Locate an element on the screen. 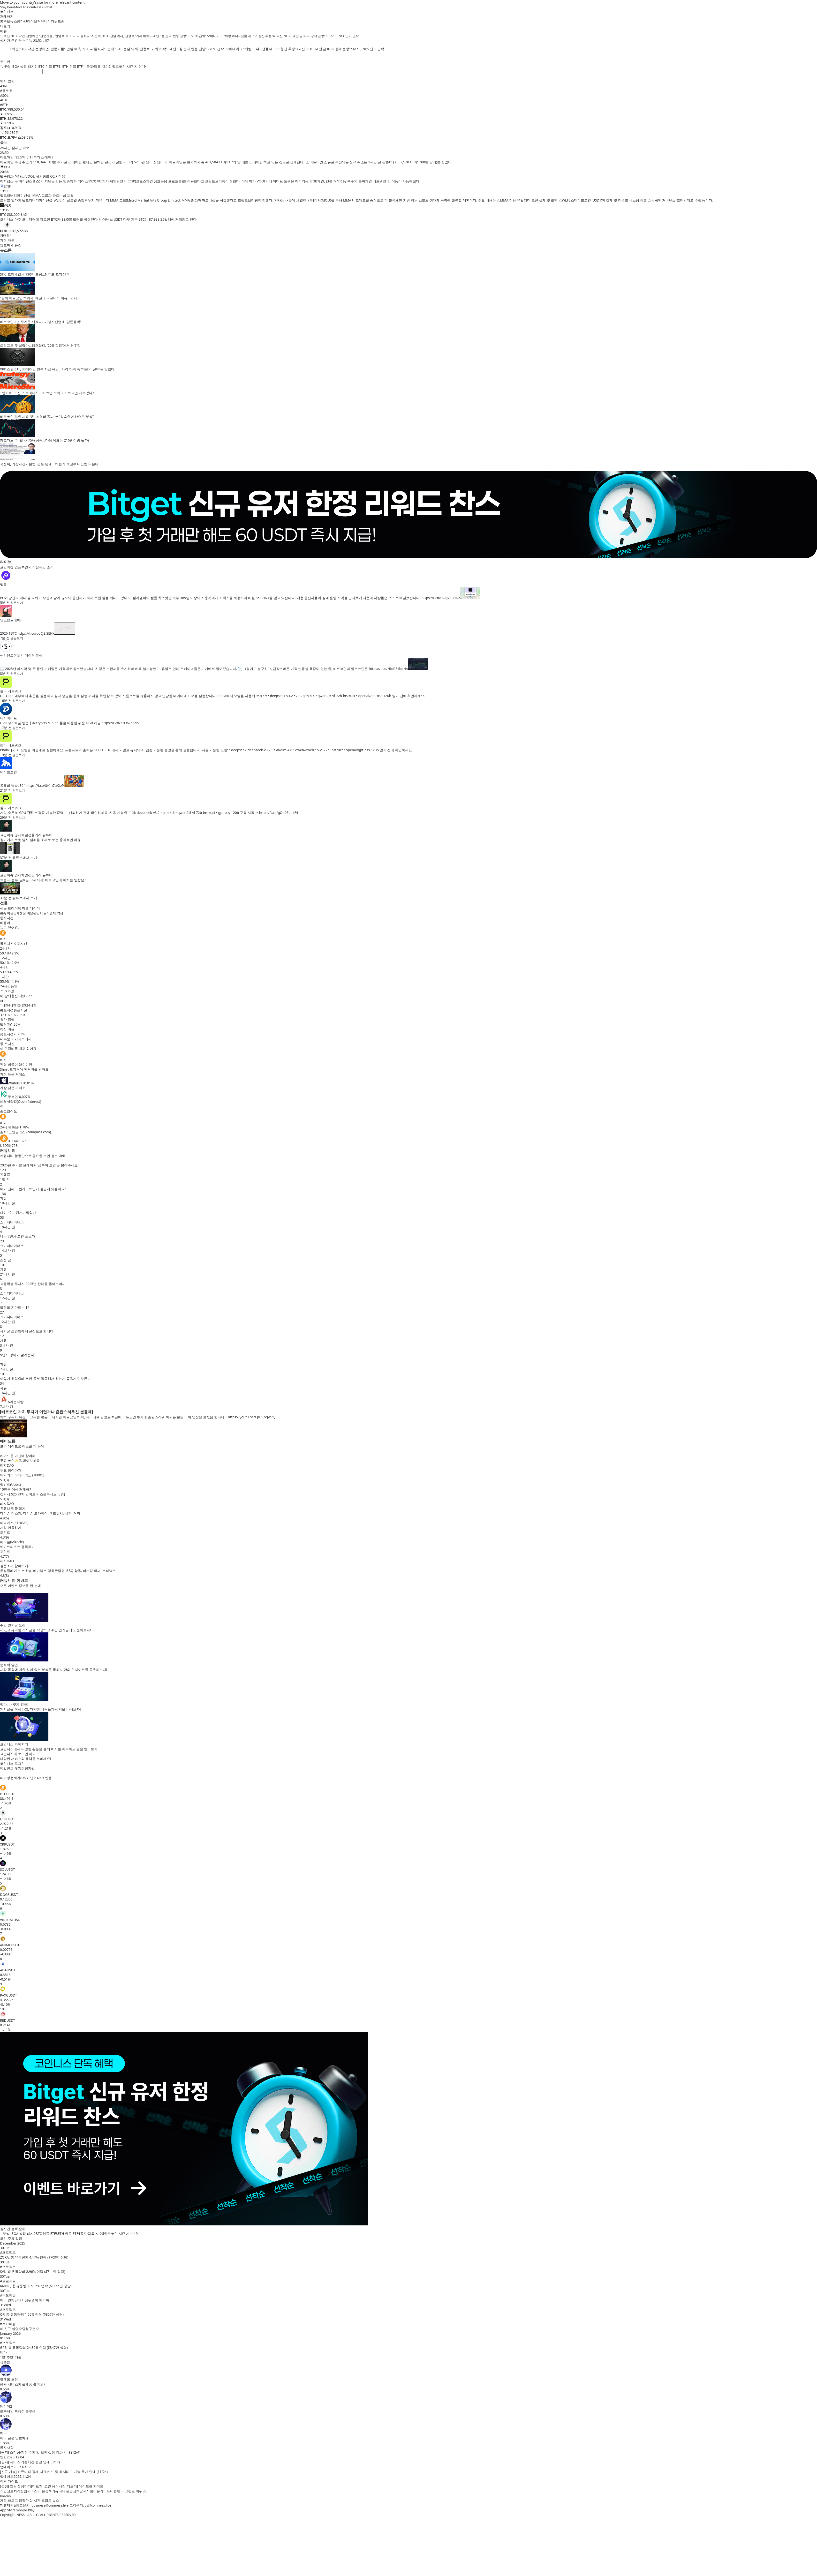 This screenshot has width=817, height=2576. 3. ETH 현물 ETF is located at coordinates (71, 66).